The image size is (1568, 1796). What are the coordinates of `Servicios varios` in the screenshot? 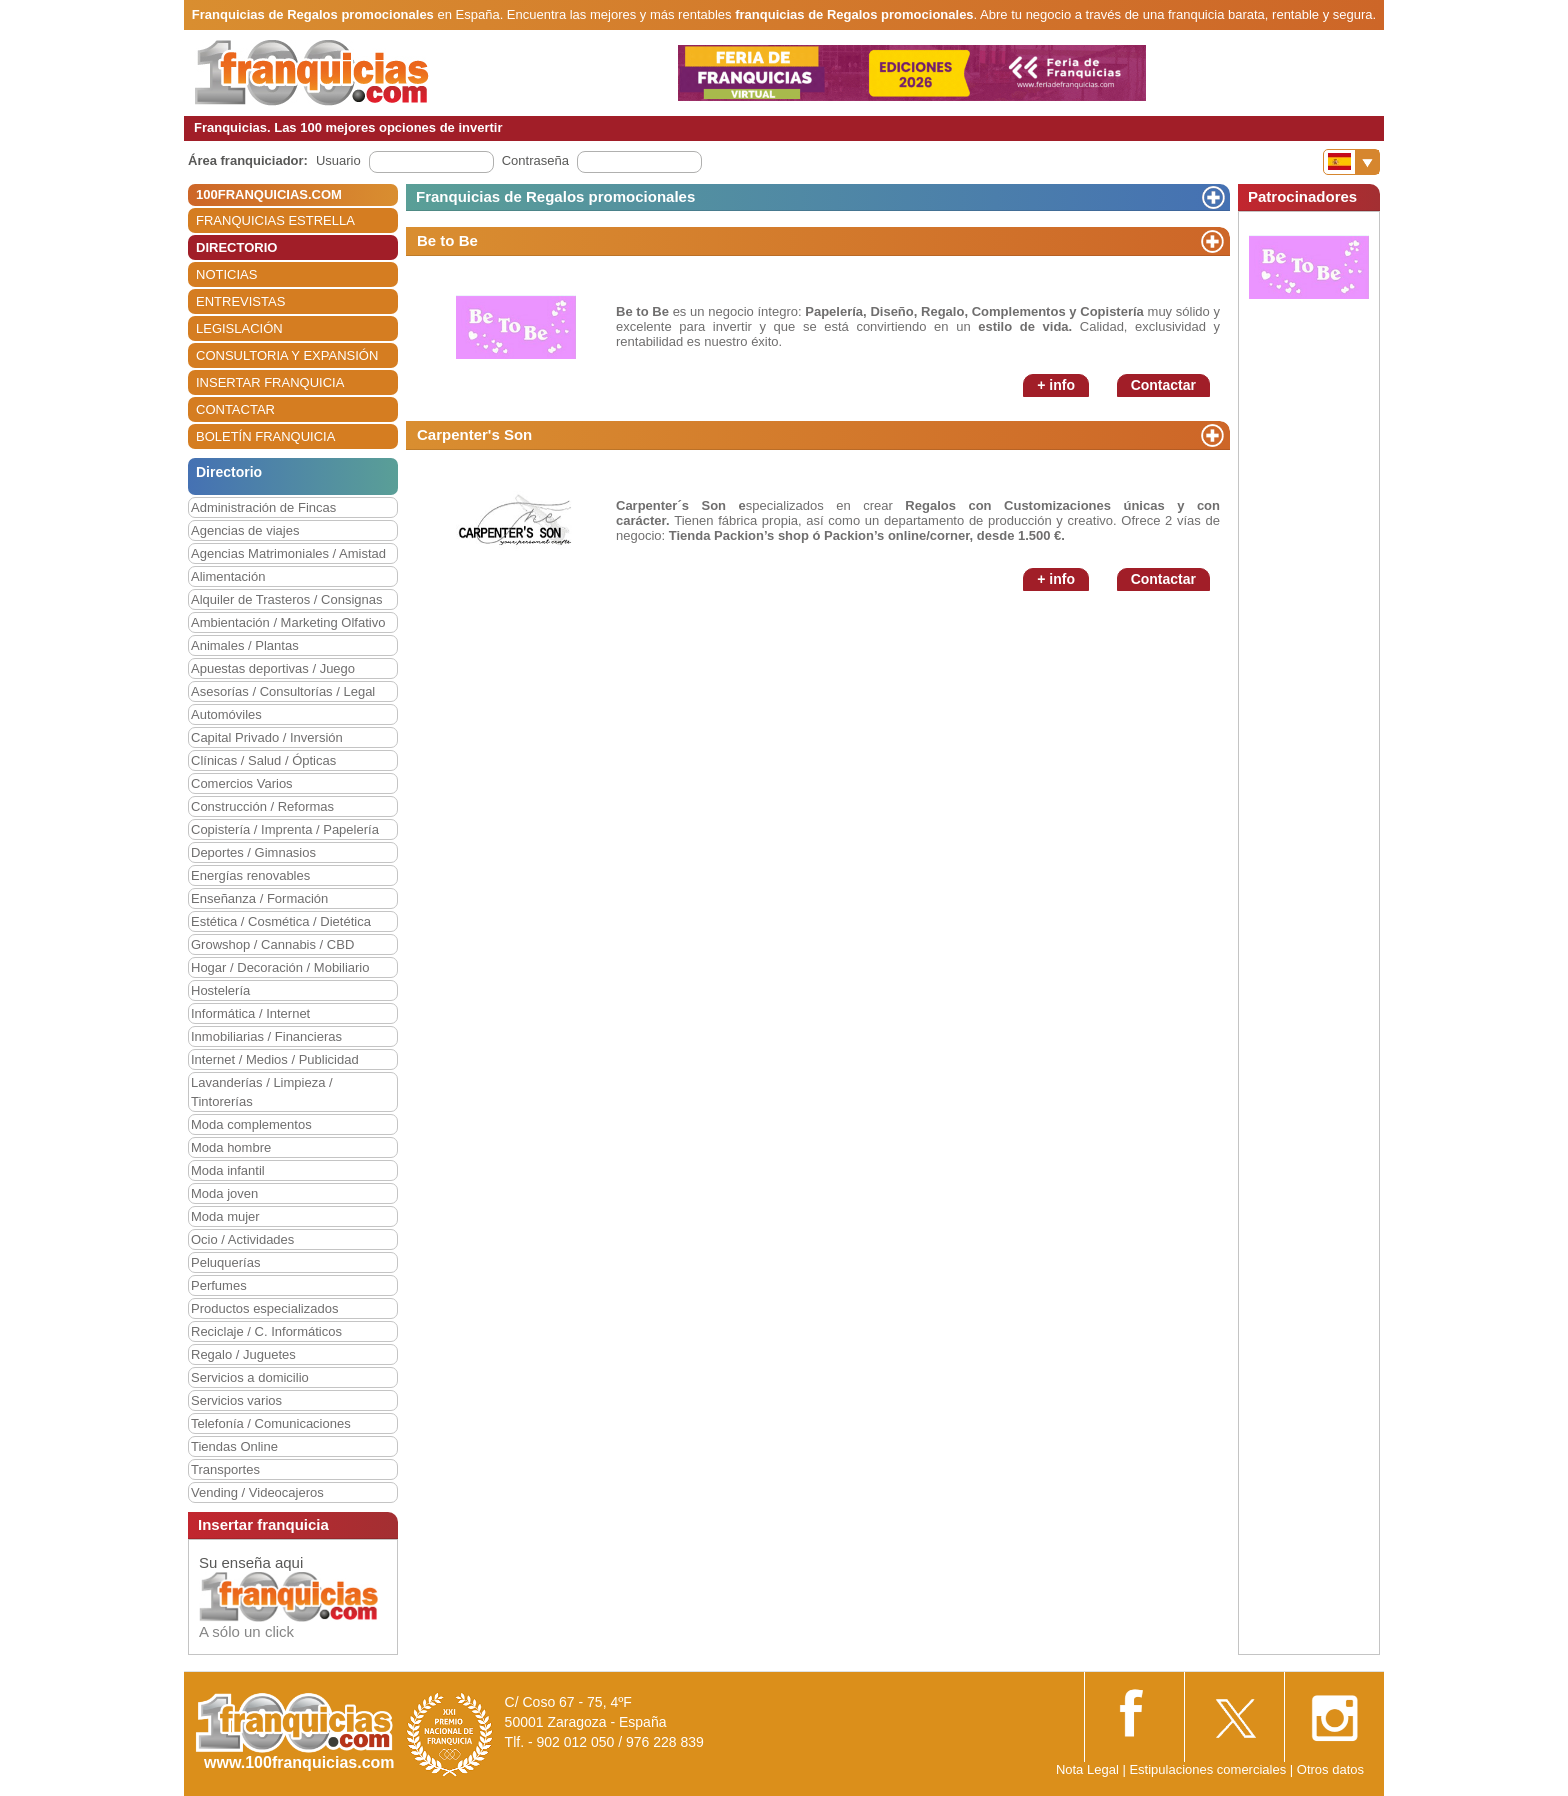 It's located at (236, 1400).